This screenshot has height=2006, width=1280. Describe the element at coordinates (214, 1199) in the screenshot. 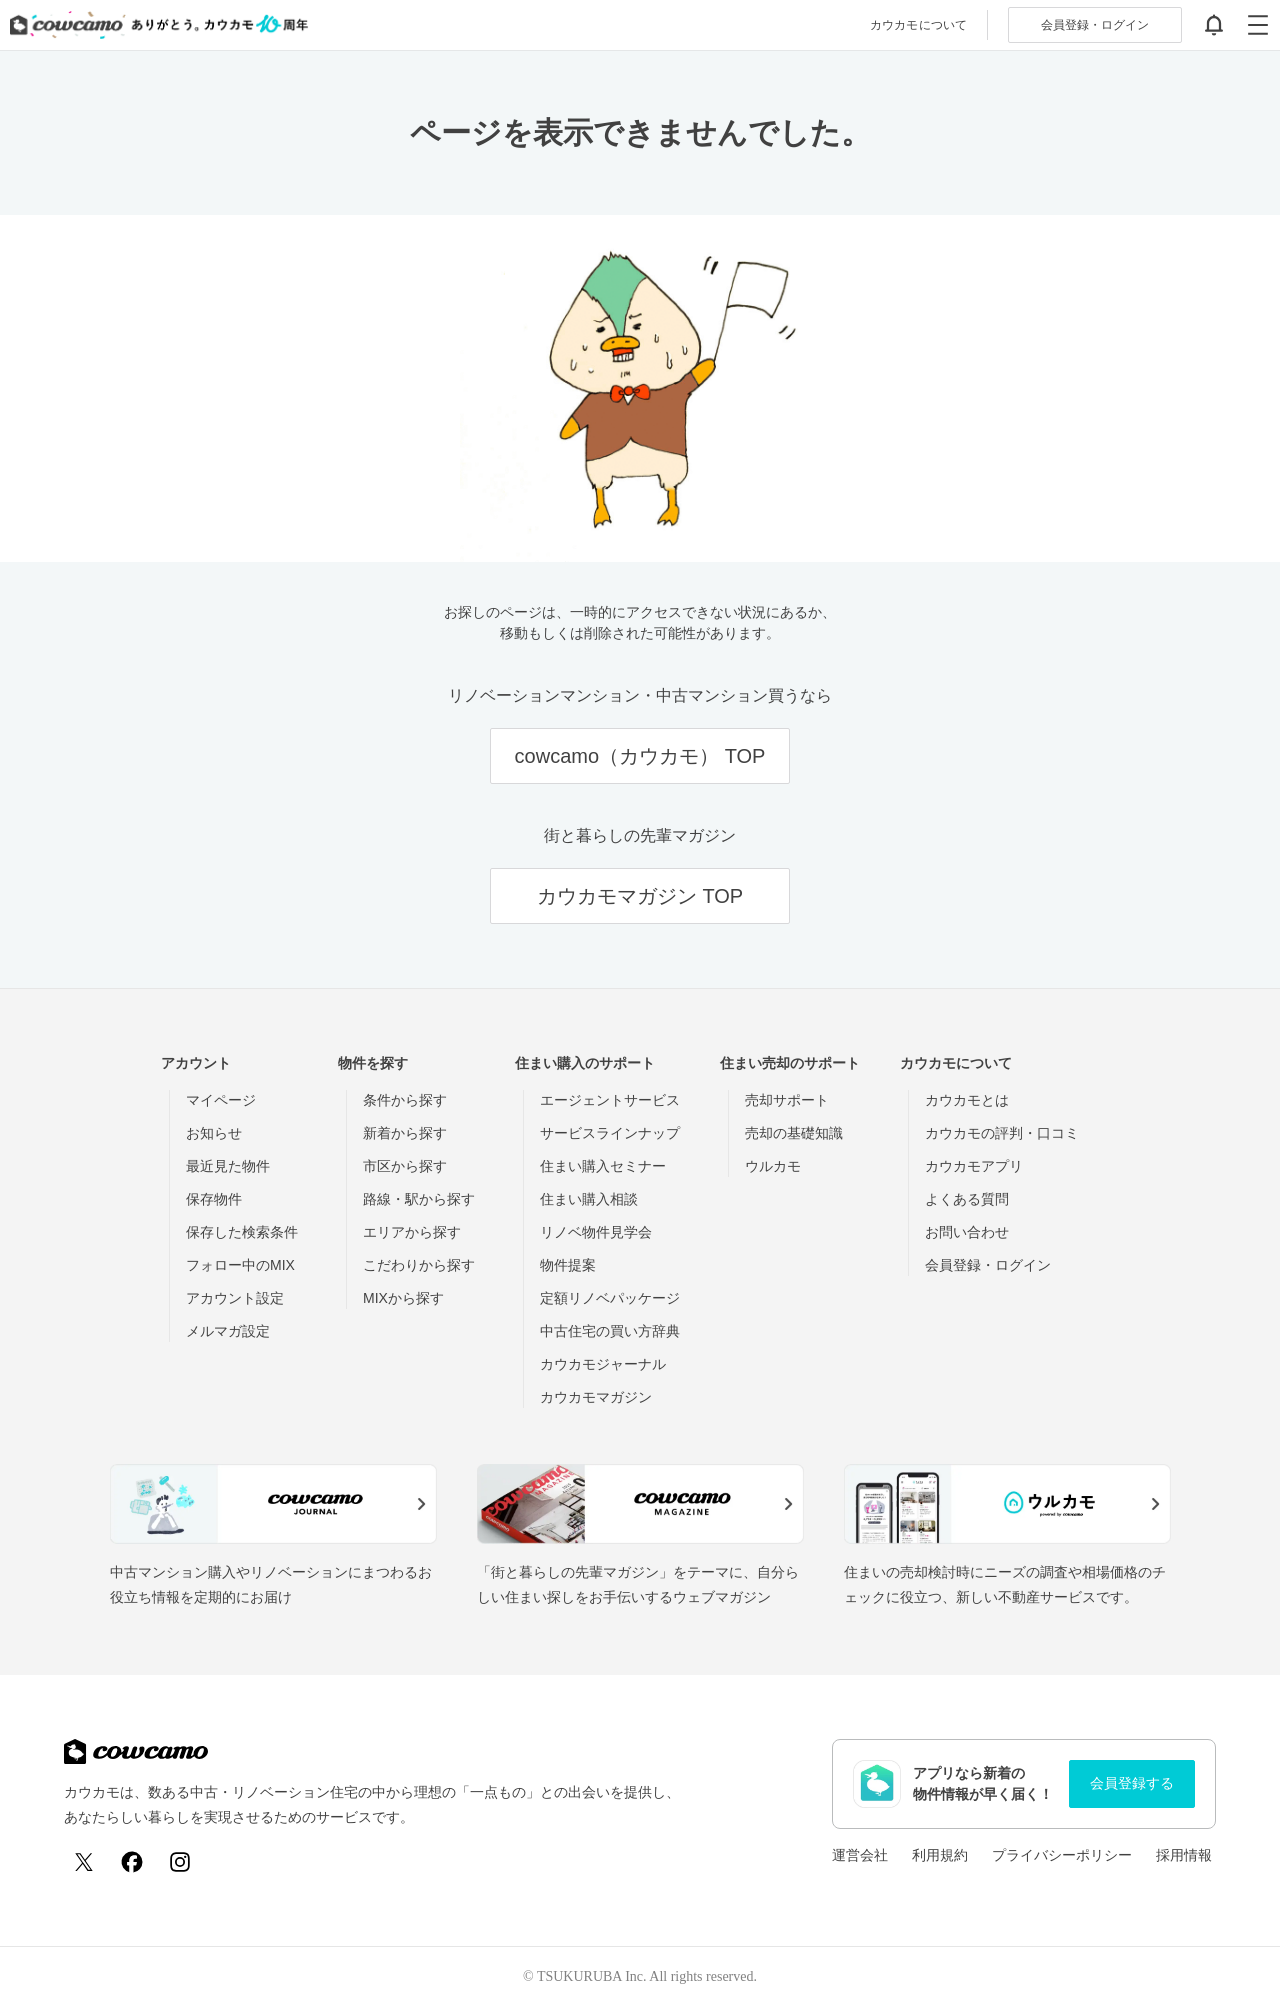

I see `保存物件` at that location.